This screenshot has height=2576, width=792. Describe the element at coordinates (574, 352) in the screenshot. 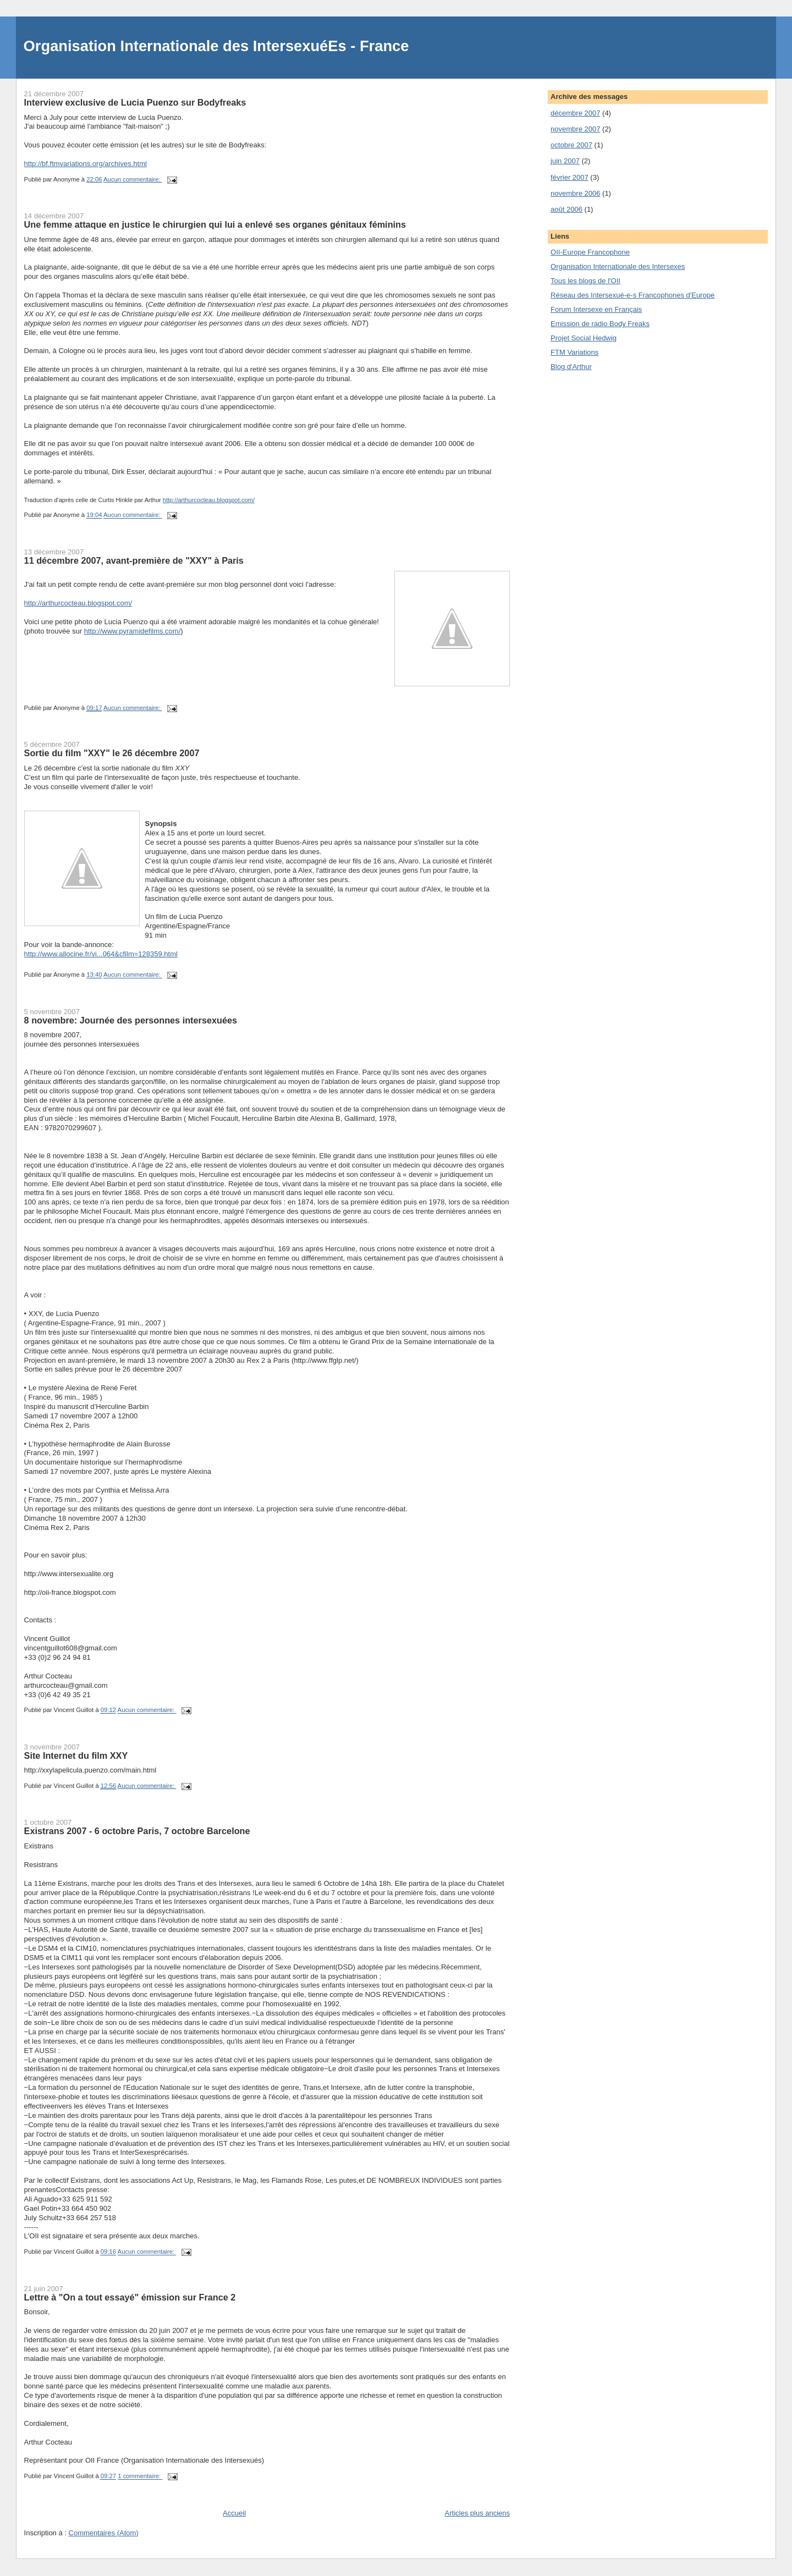

I see `FTM Variations` at that location.